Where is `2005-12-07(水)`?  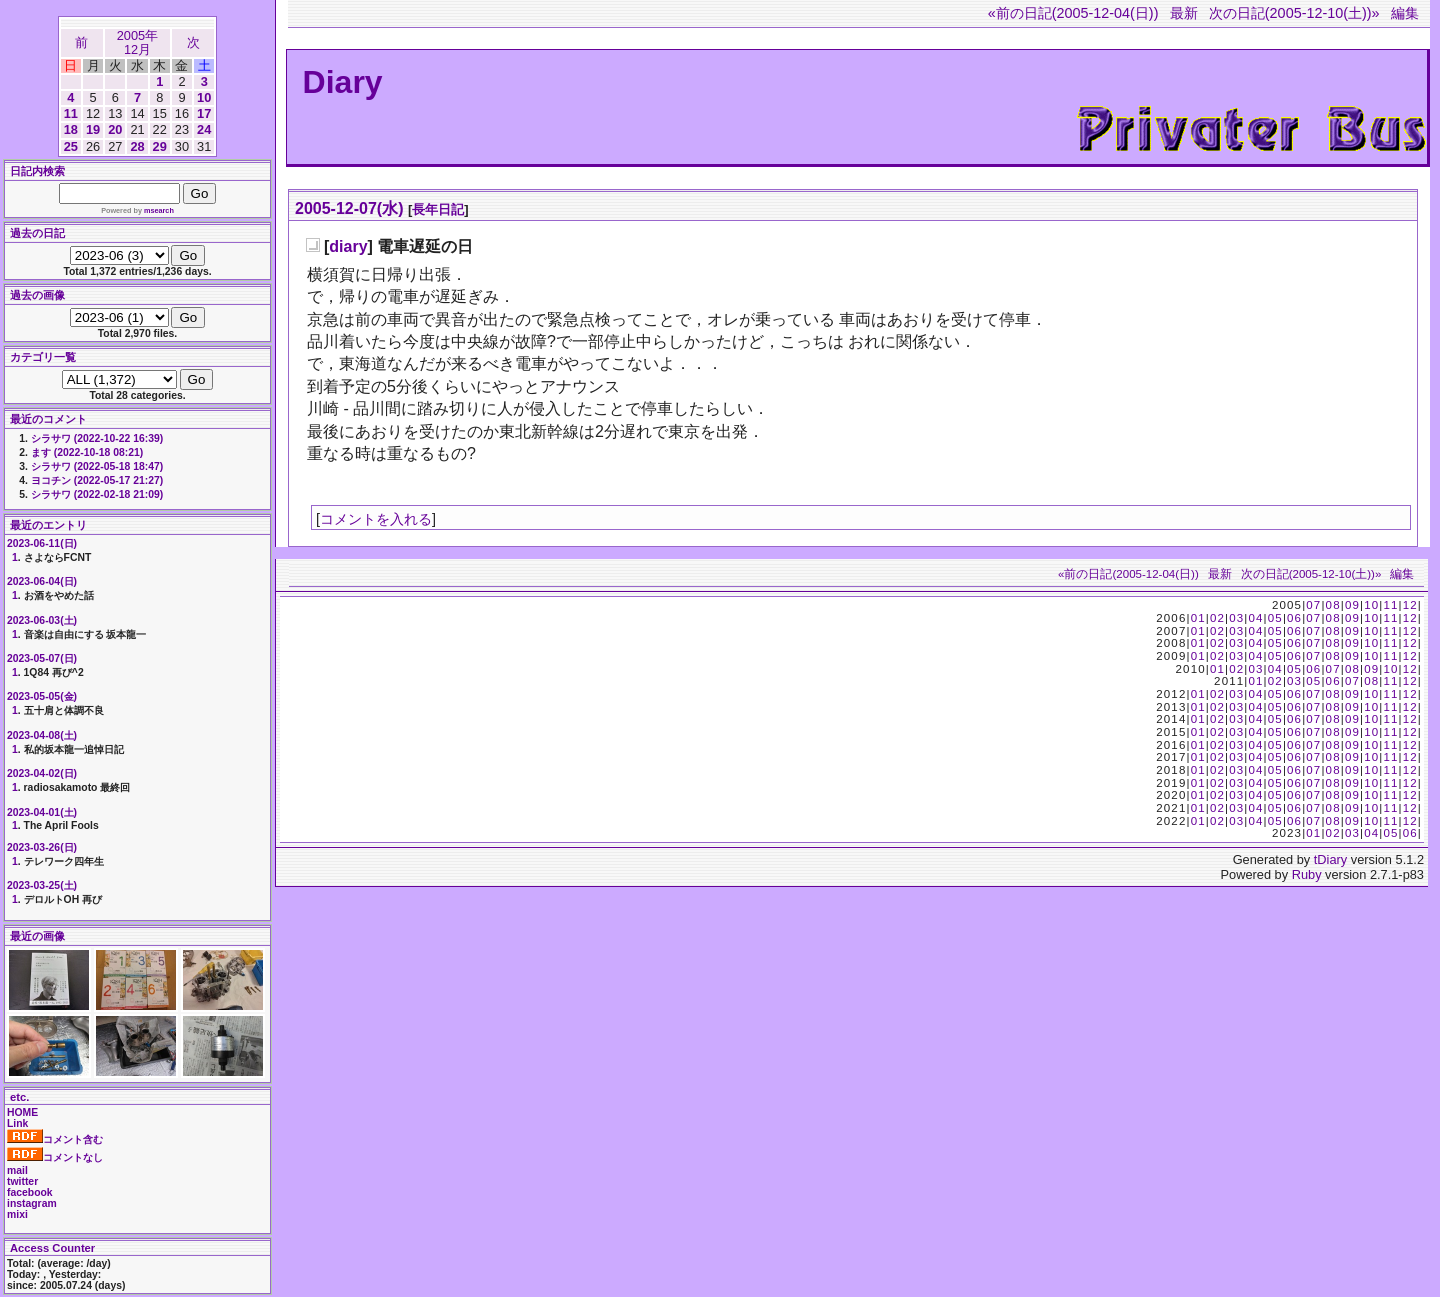
2005-12-07(水) is located at coordinates (349, 208).